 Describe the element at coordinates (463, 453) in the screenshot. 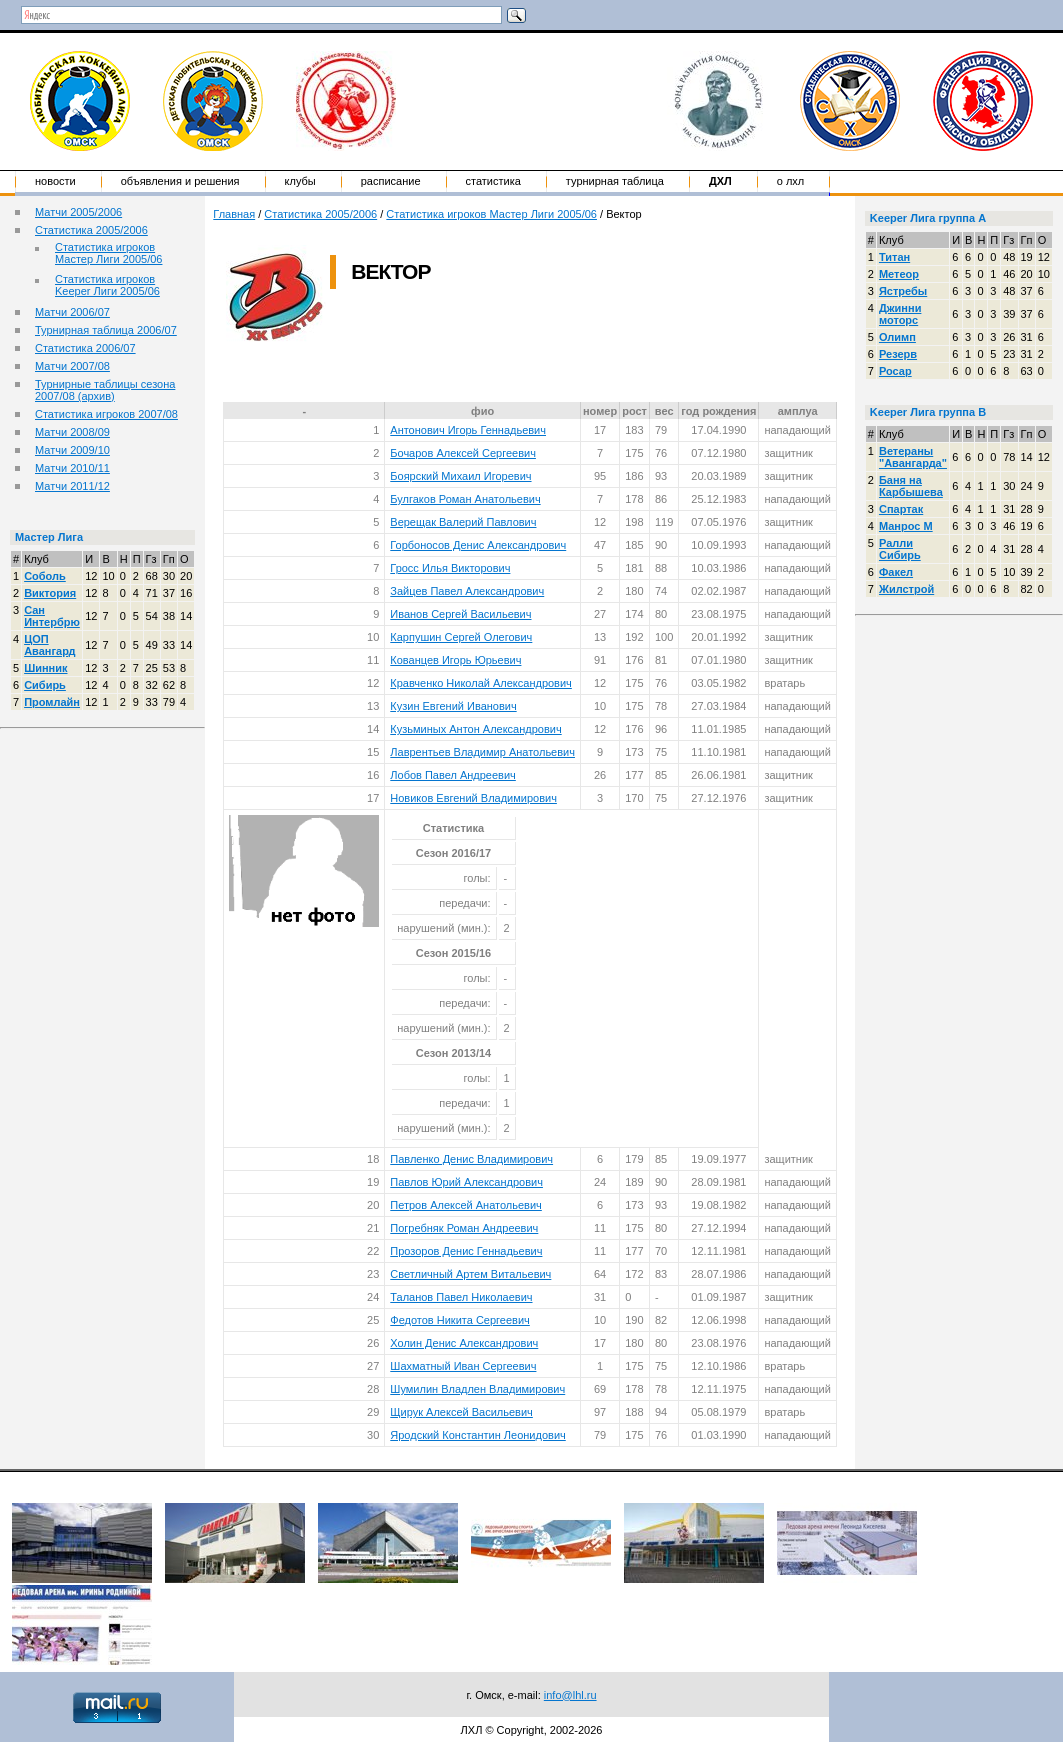

I see `Бочаров Алексей Сергеевич` at that location.